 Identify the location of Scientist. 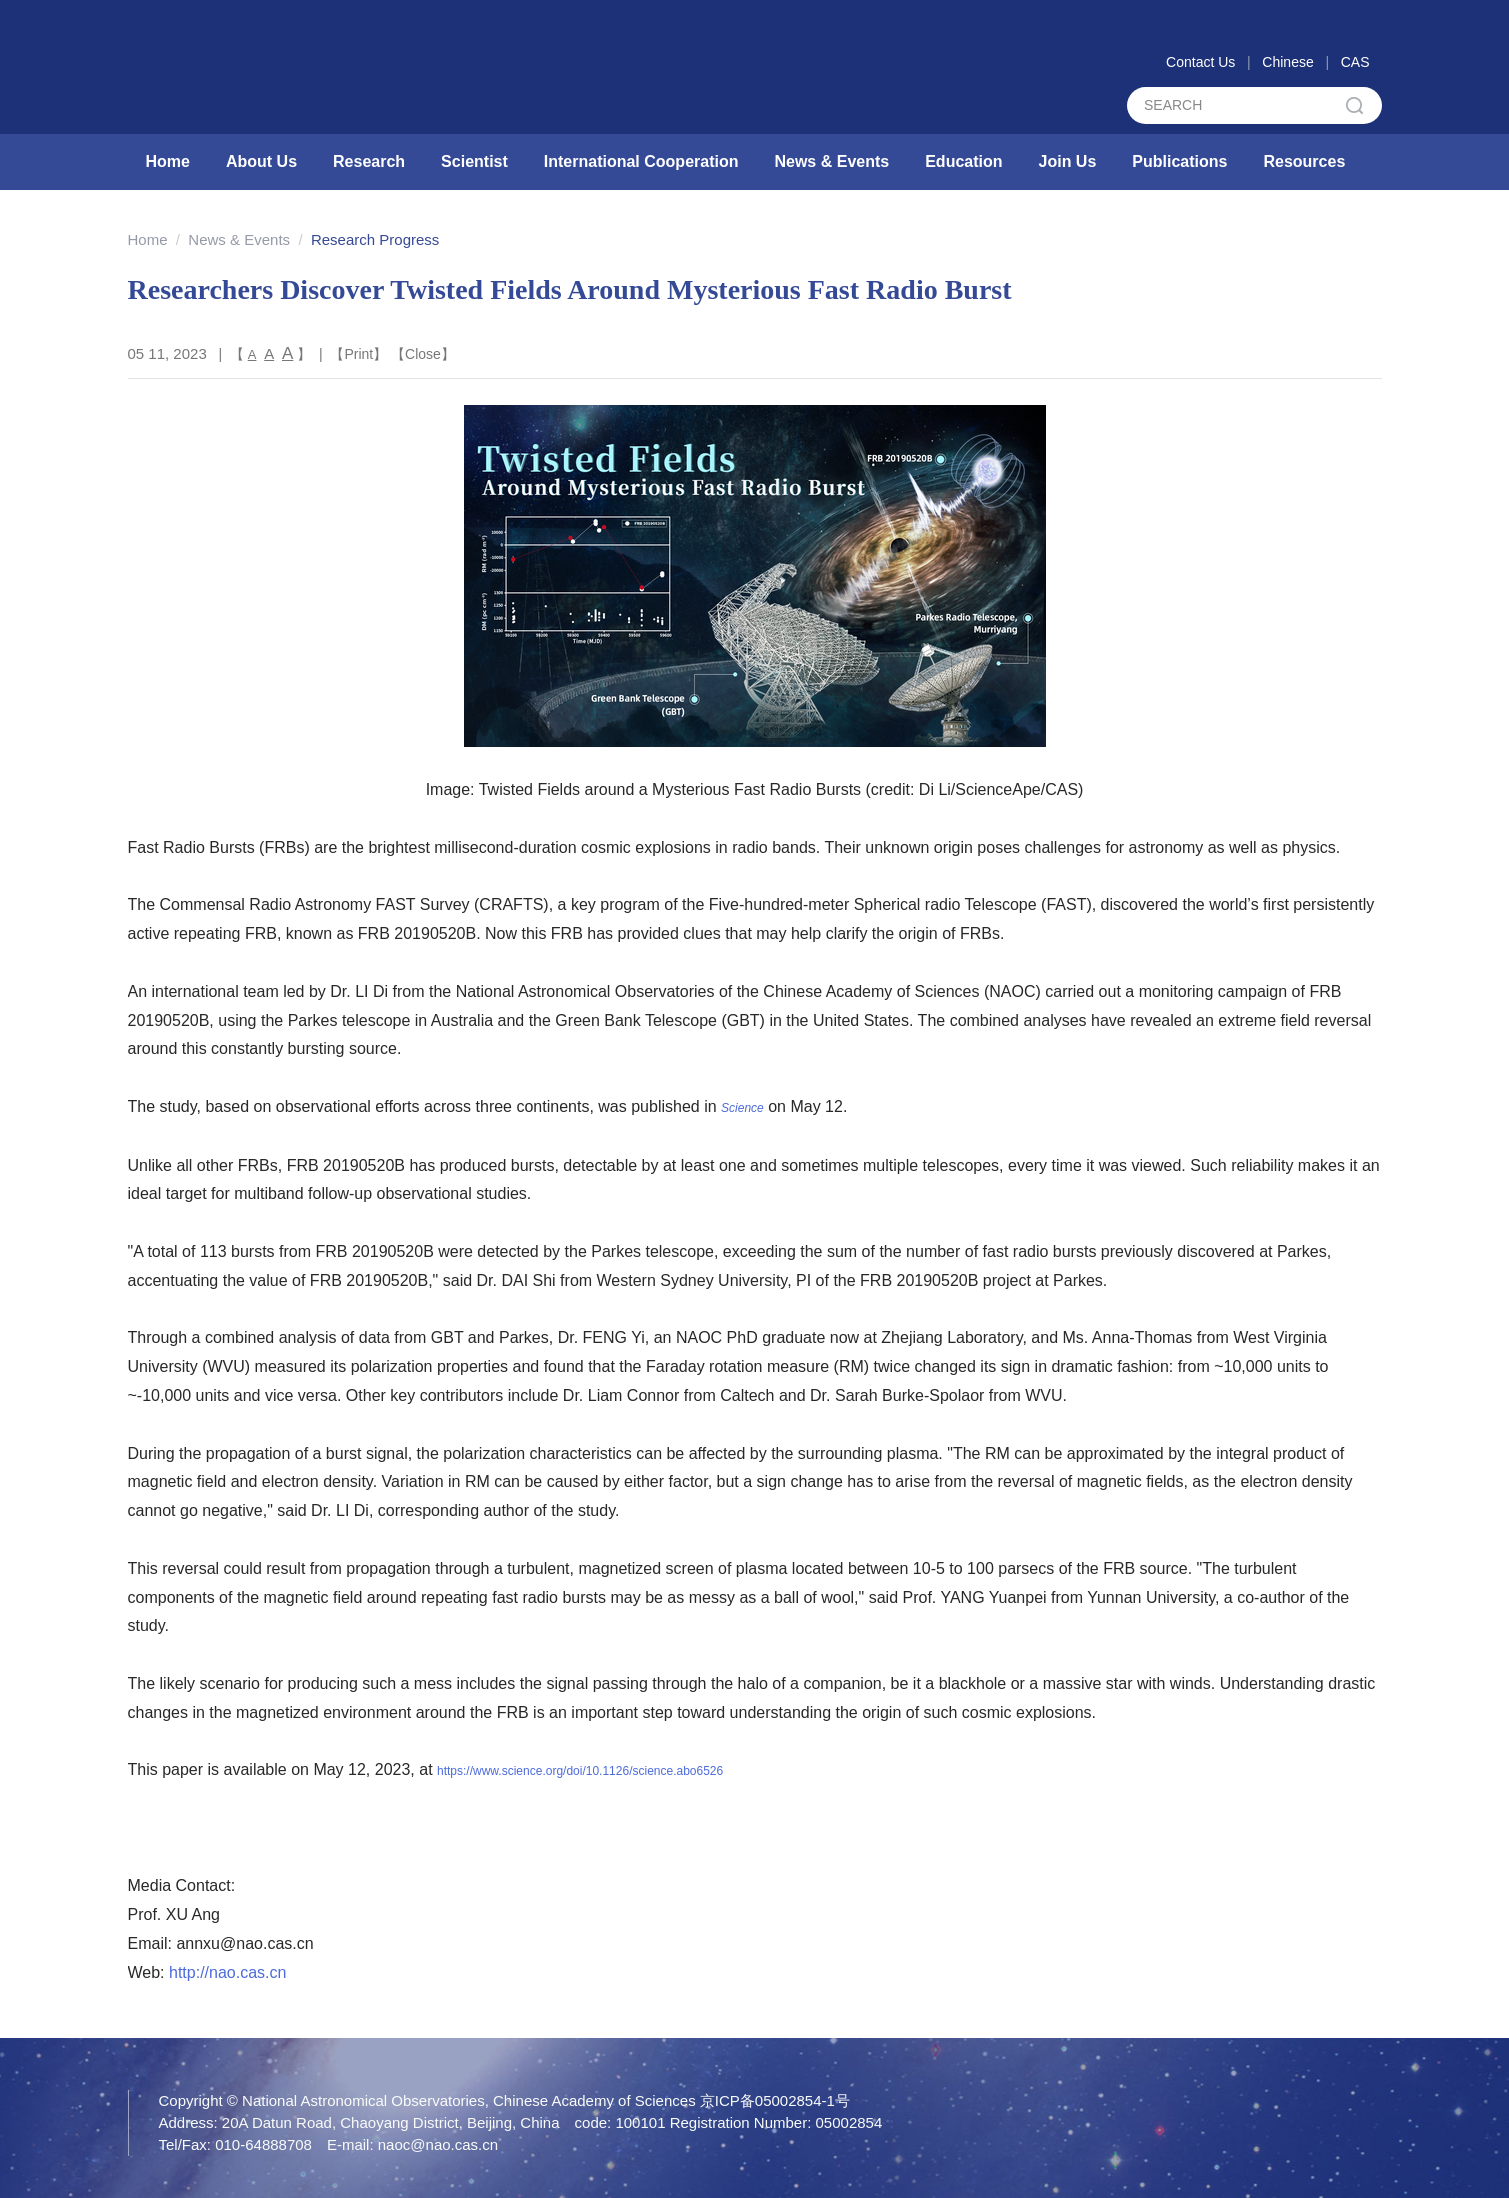
(474, 161).